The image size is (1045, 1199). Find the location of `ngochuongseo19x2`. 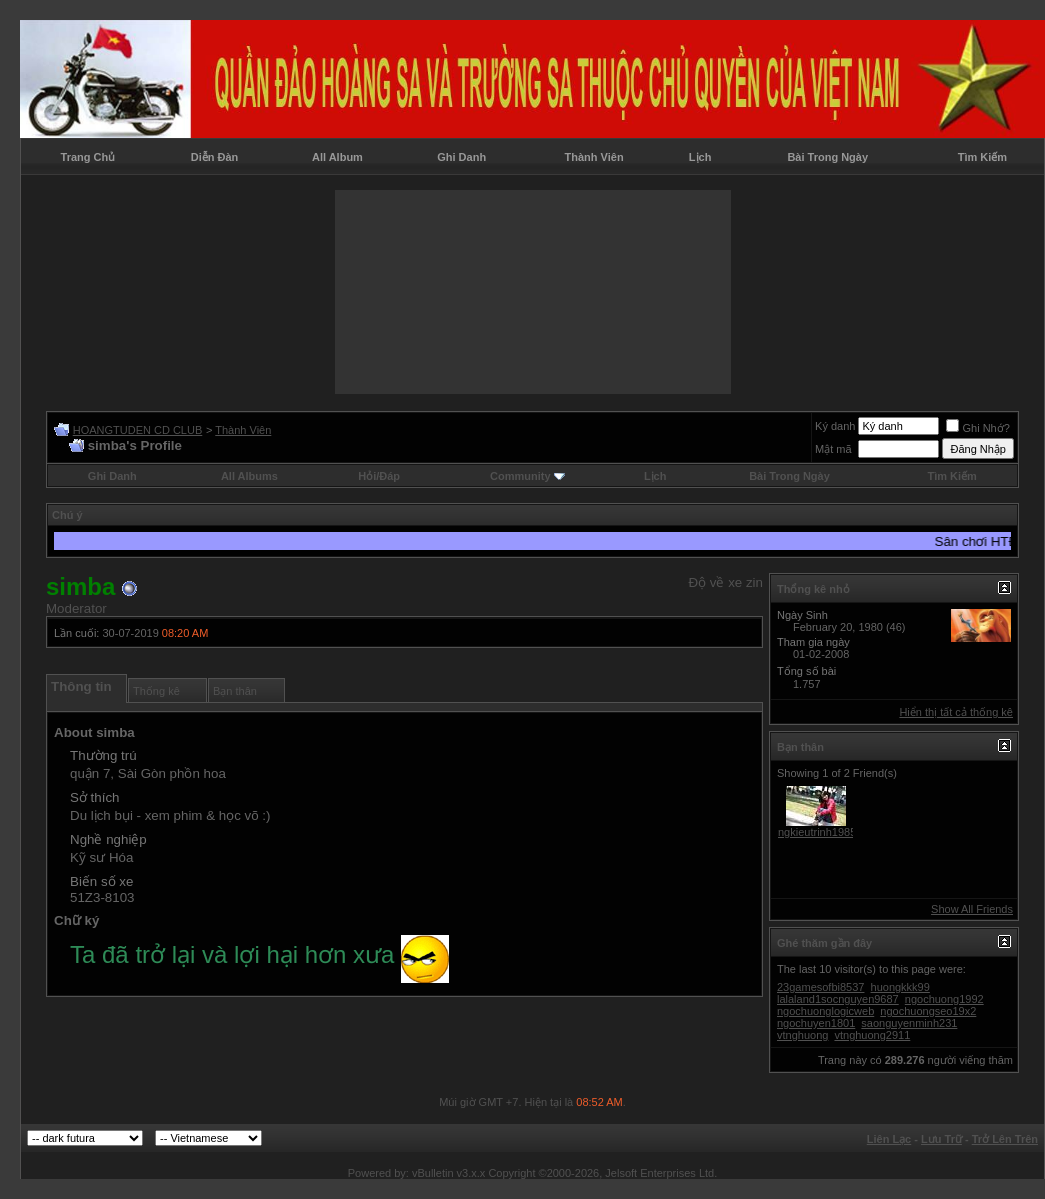

ngochuongseo19x2 is located at coordinates (928, 1011).